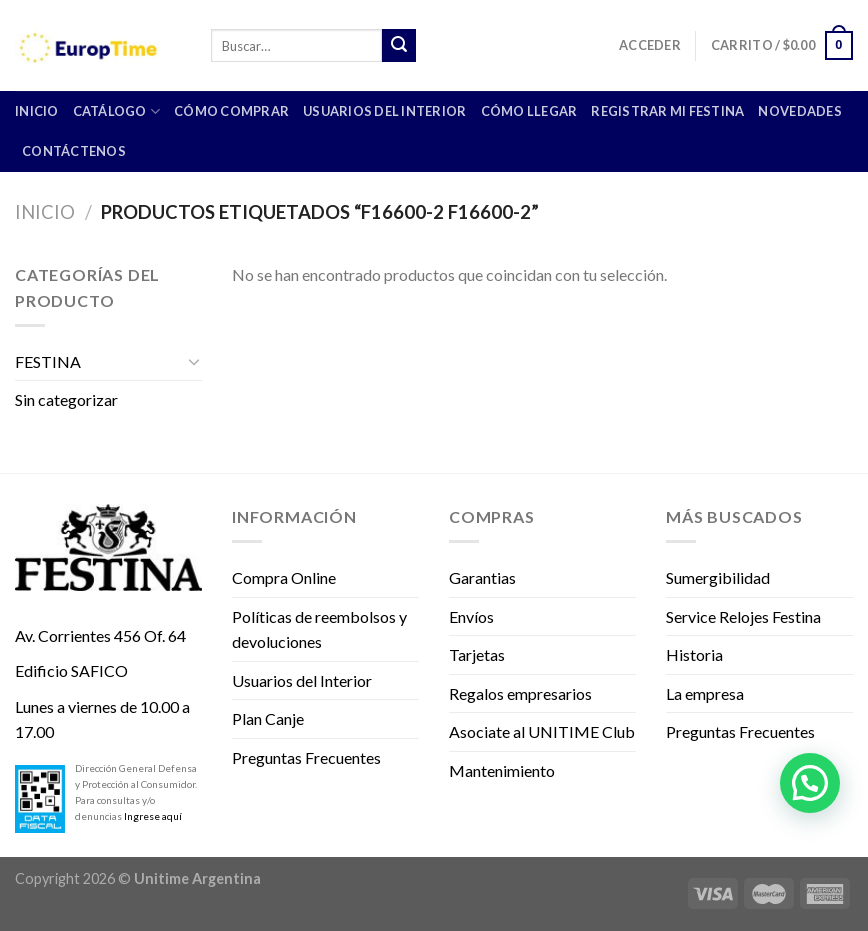 This screenshot has width=868, height=931. I want to click on Envíos, so click(471, 616).